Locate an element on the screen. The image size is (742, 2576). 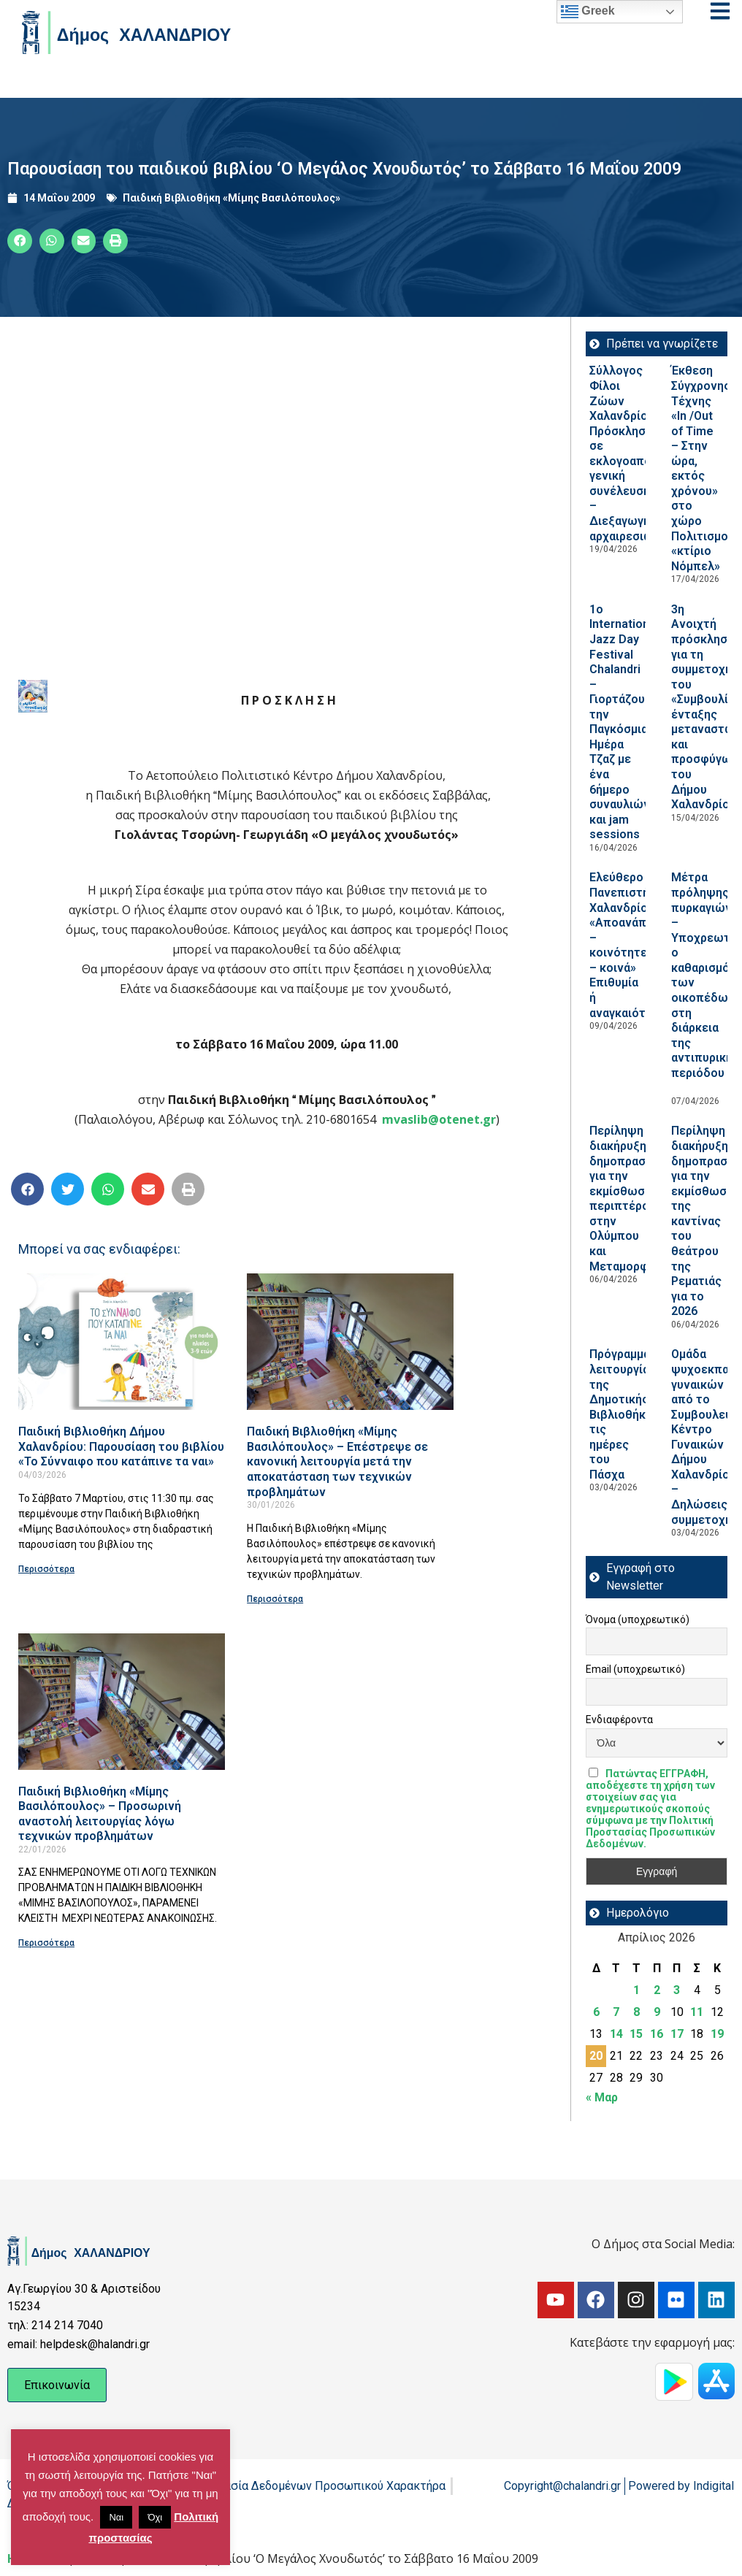
Ναι [button] is located at coordinates (116, 2517).